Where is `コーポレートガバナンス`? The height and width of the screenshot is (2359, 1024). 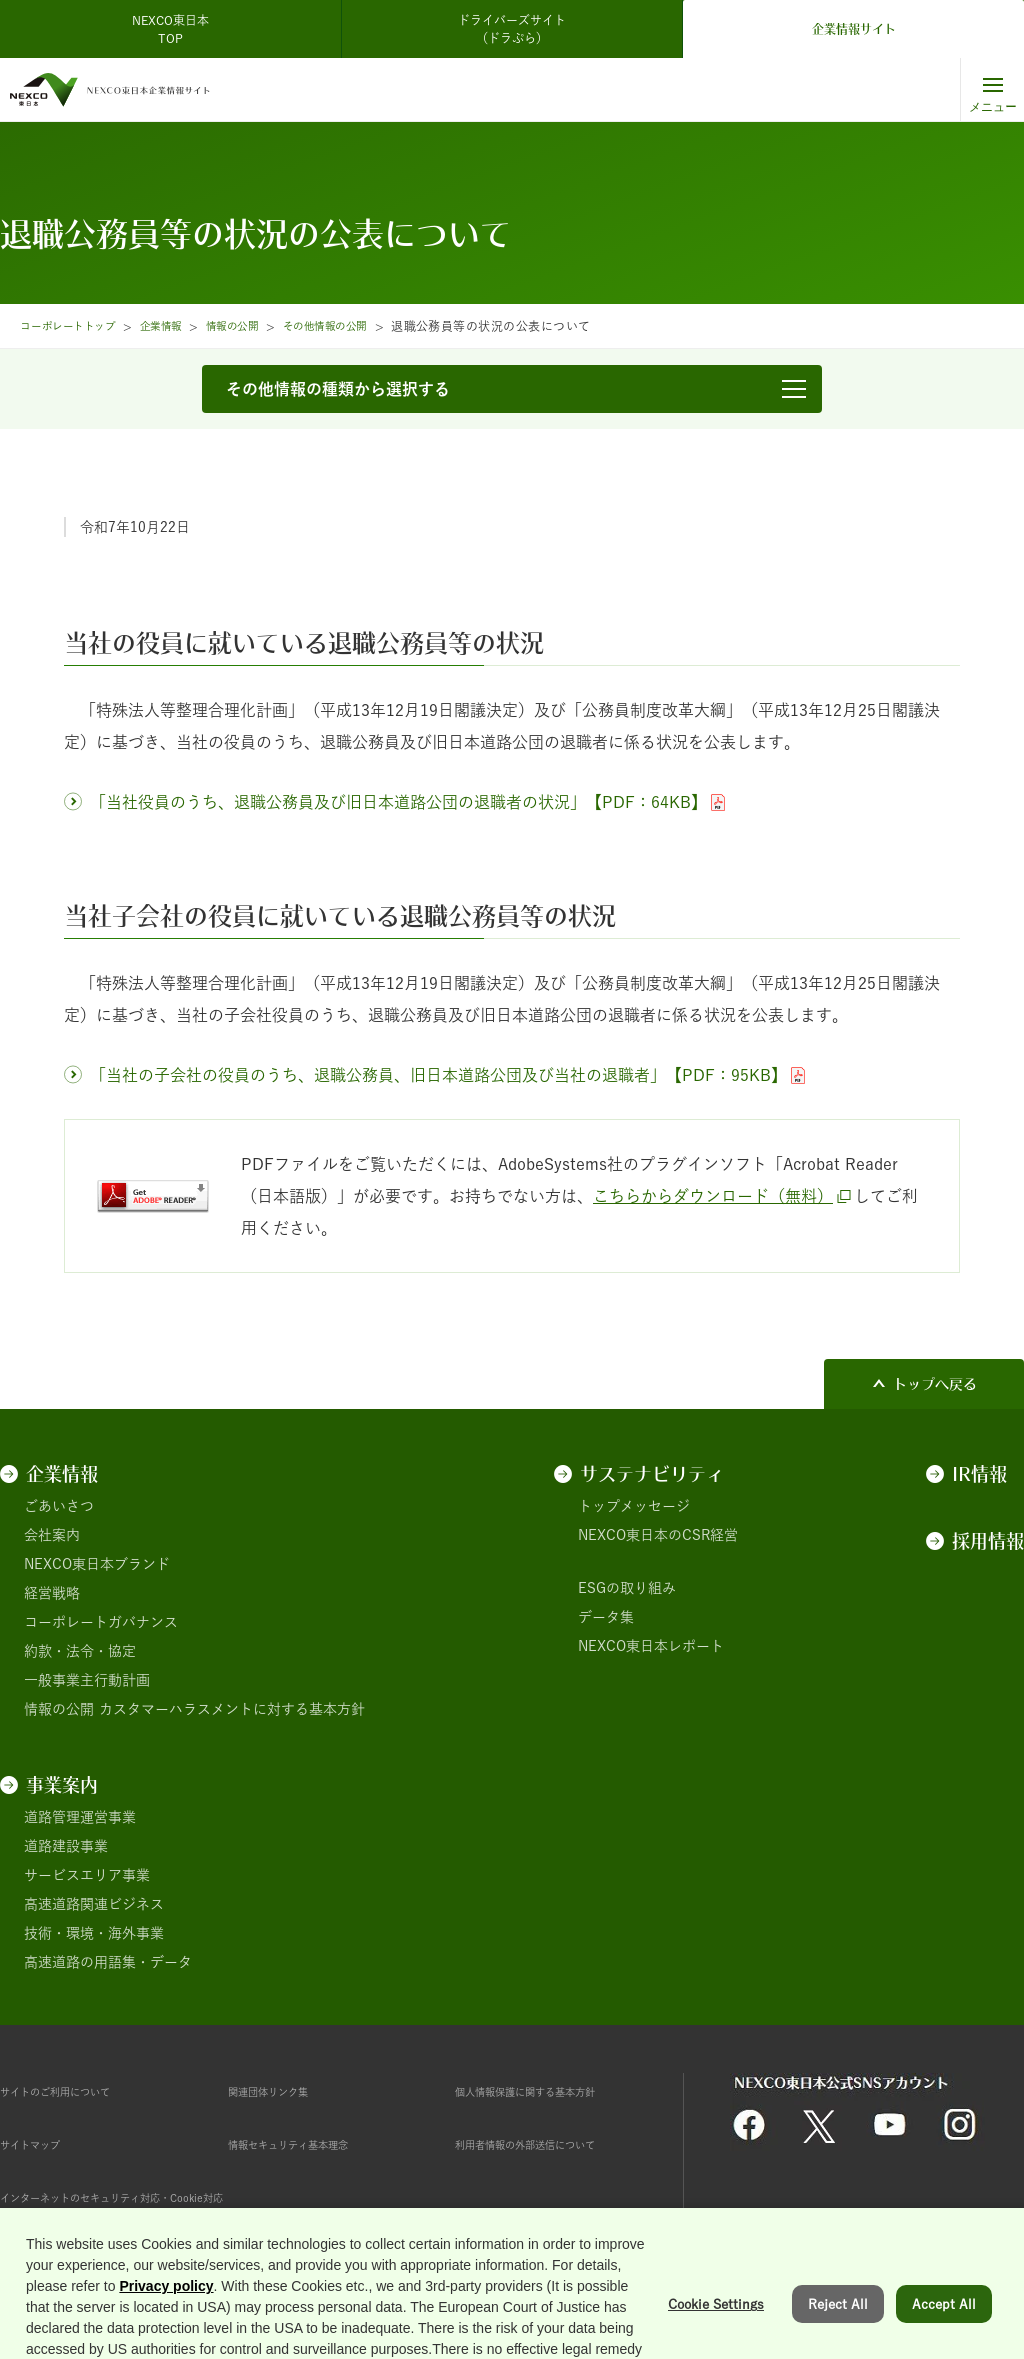
コーポレートガバナンス is located at coordinates (101, 1622).